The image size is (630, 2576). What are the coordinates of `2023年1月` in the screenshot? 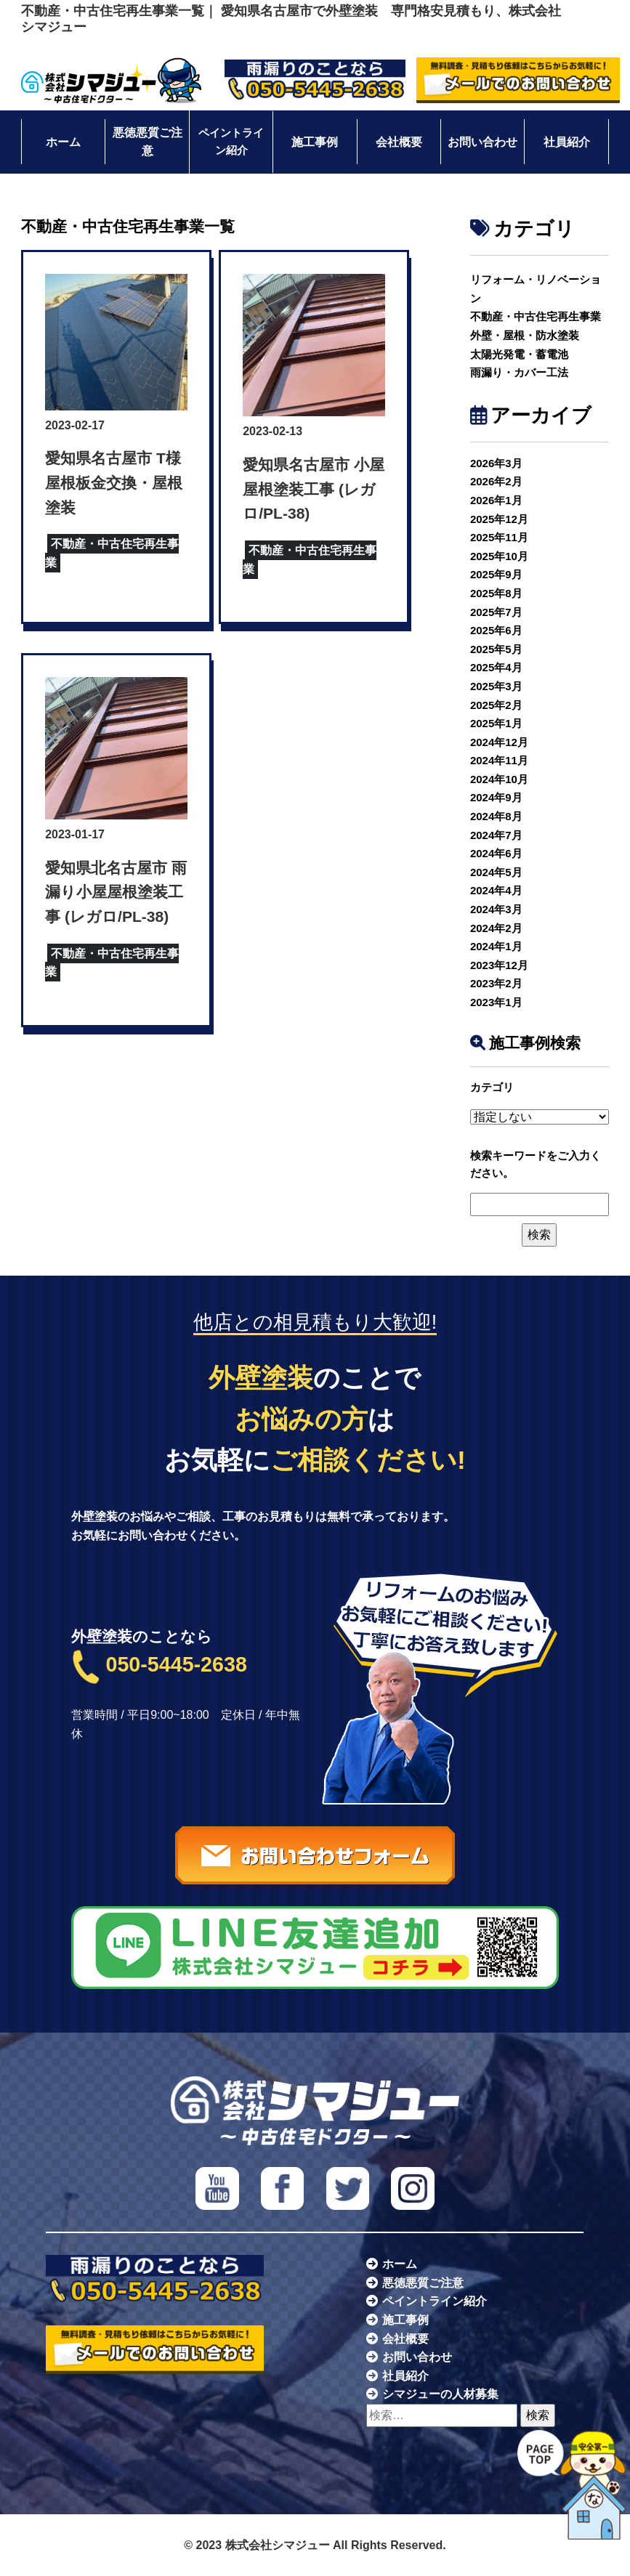 It's located at (496, 1002).